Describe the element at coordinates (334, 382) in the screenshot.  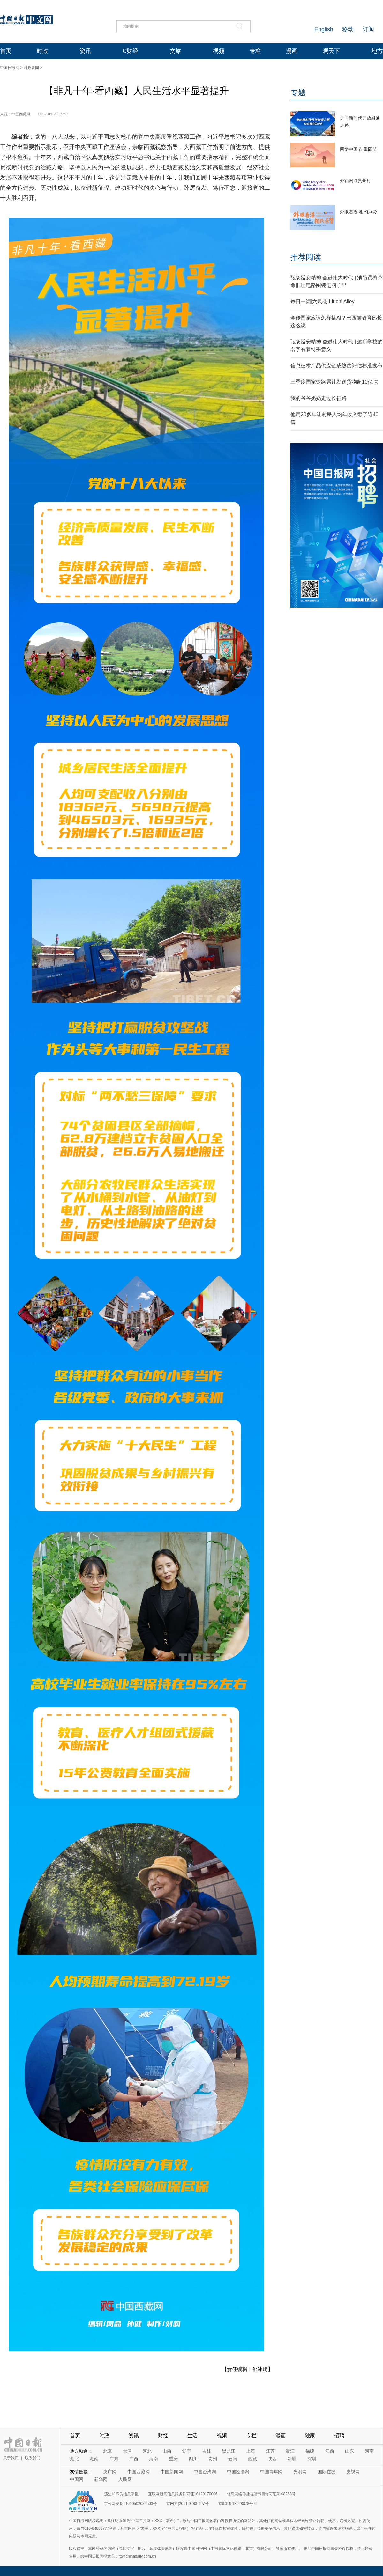
I see `三季度国家铁路累计发送货物超10亿吨` at that location.